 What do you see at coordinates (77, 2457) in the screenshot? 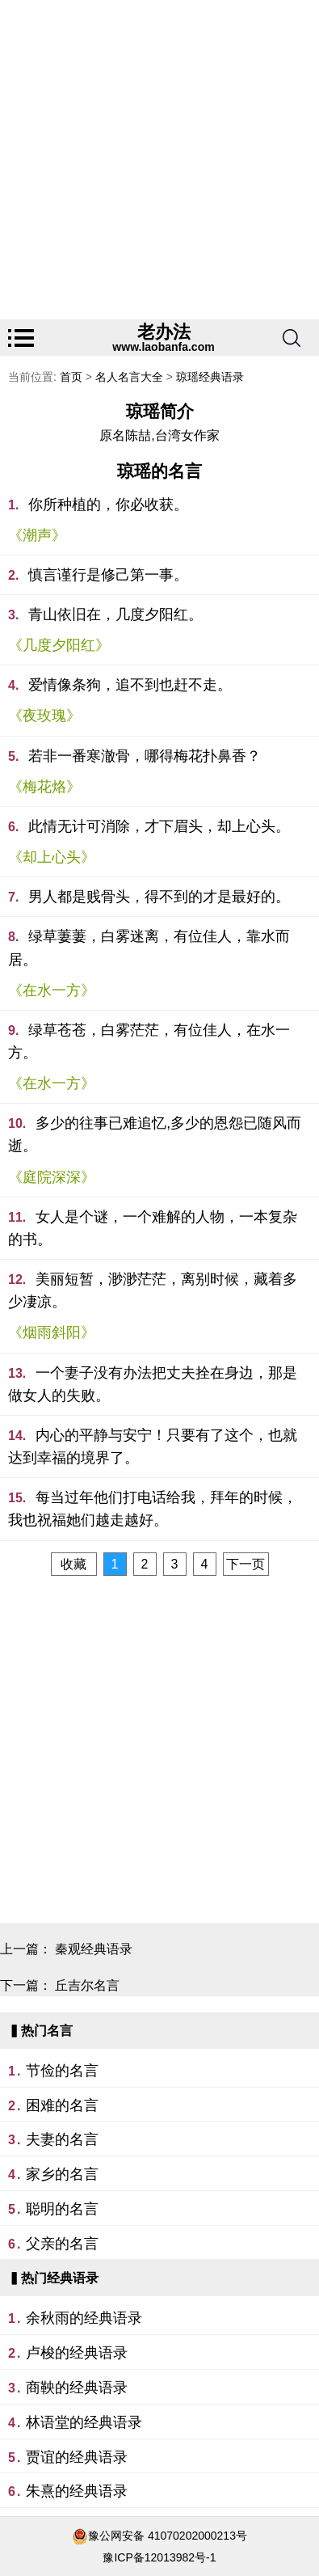
I see `贾谊的经典语录` at bounding box center [77, 2457].